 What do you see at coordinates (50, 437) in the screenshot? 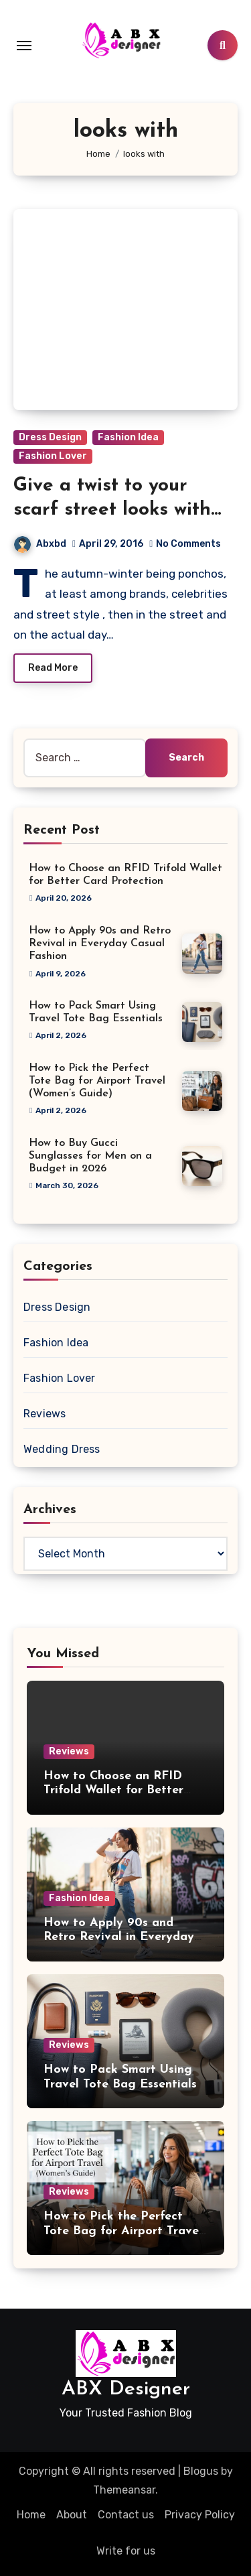
I see `Dress Design` at bounding box center [50, 437].